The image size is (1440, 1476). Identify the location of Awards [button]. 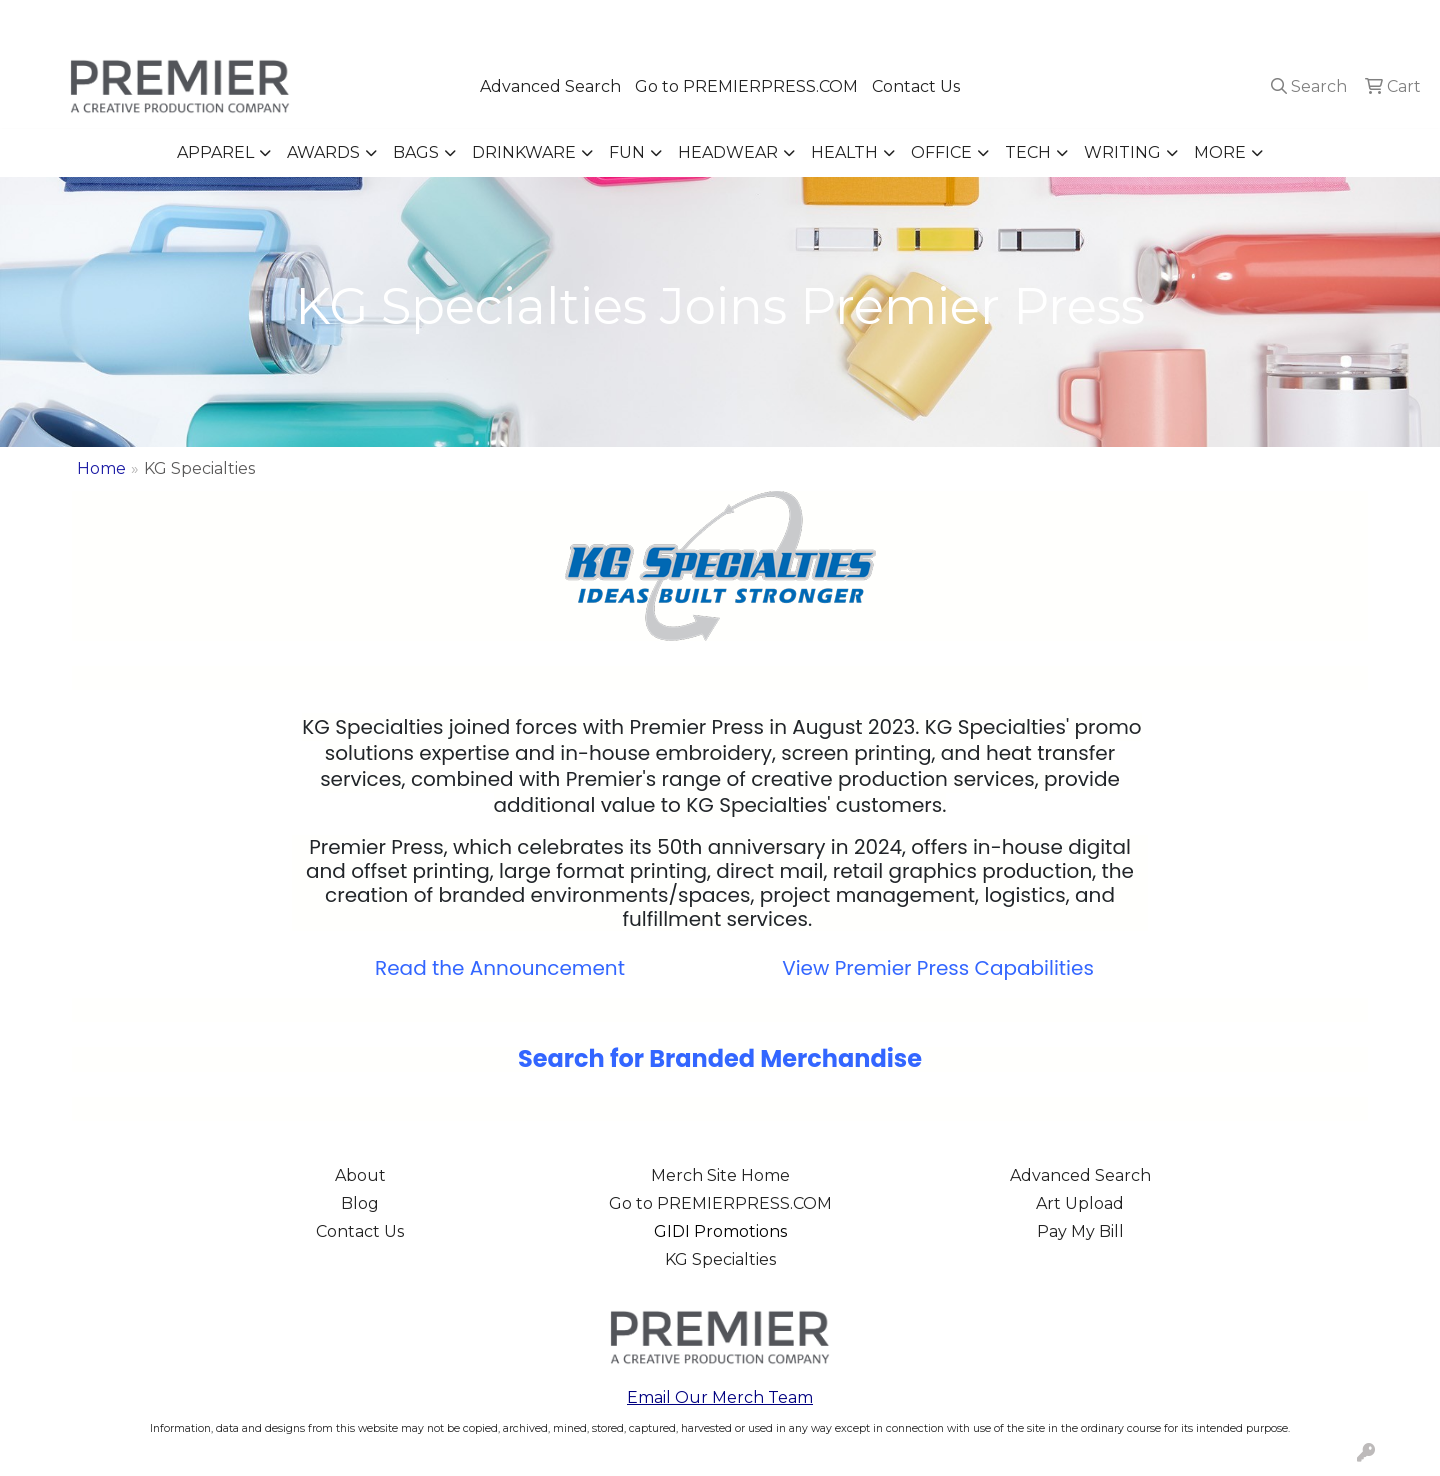
(323, 152).